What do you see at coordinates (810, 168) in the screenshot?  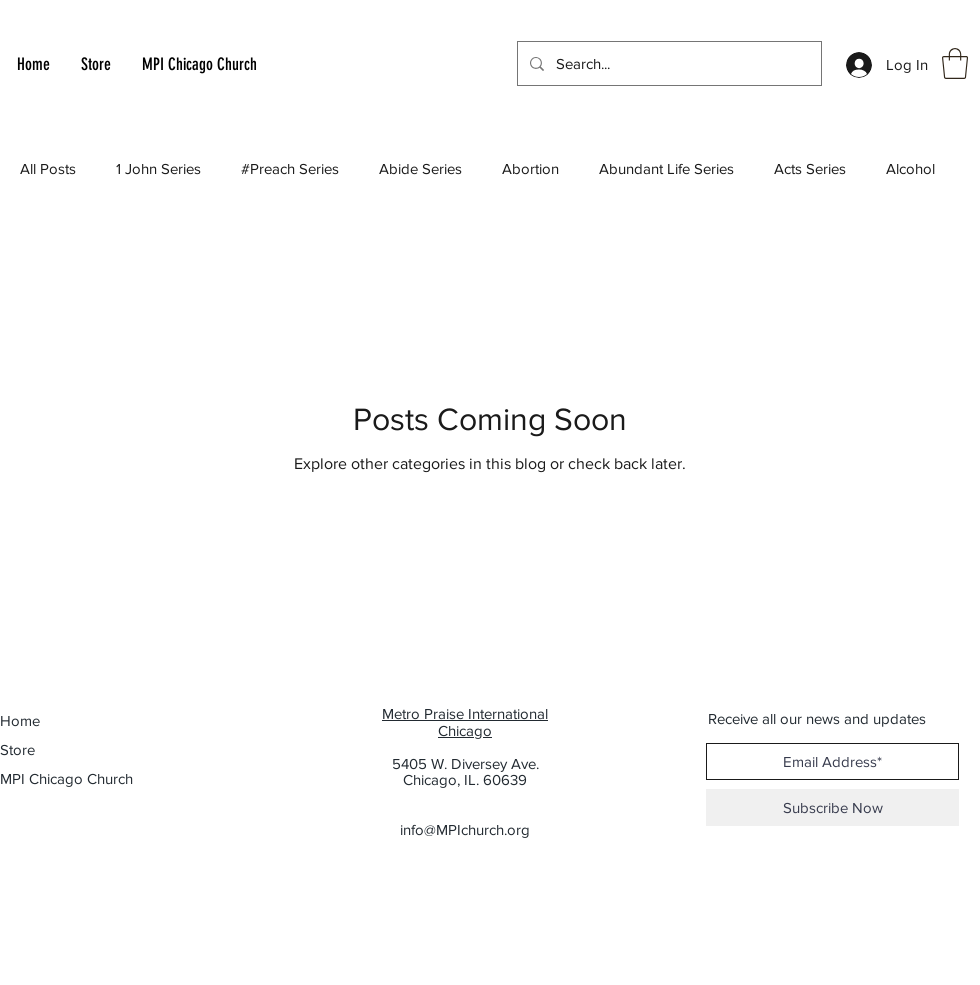 I see `Acts Series` at bounding box center [810, 168].